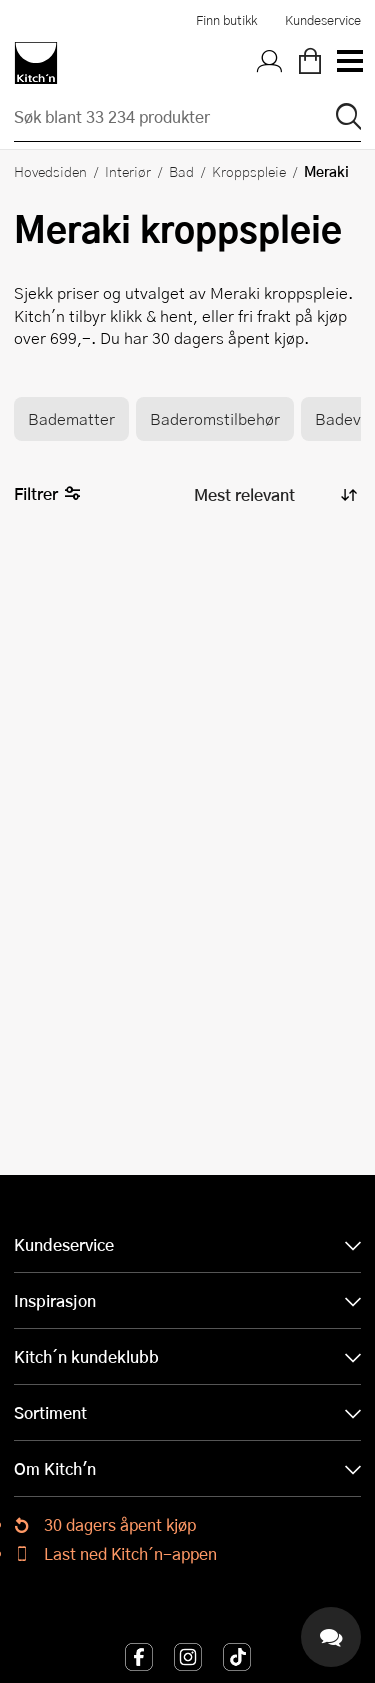 This screenshot has height=1683, width=375. What do you see at coordinates (226, 20) in the screenshot?
I see `Finn butikk` at bounding box center [226, 20].